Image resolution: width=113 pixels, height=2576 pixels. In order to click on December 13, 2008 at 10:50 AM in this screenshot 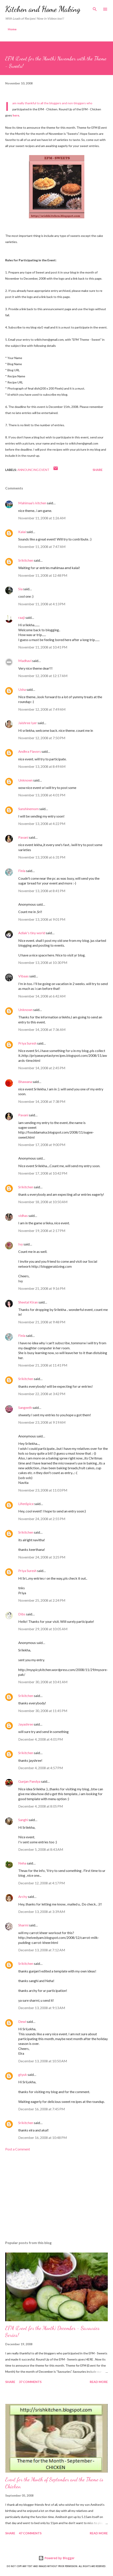, I will do `click(42, 2061)`.